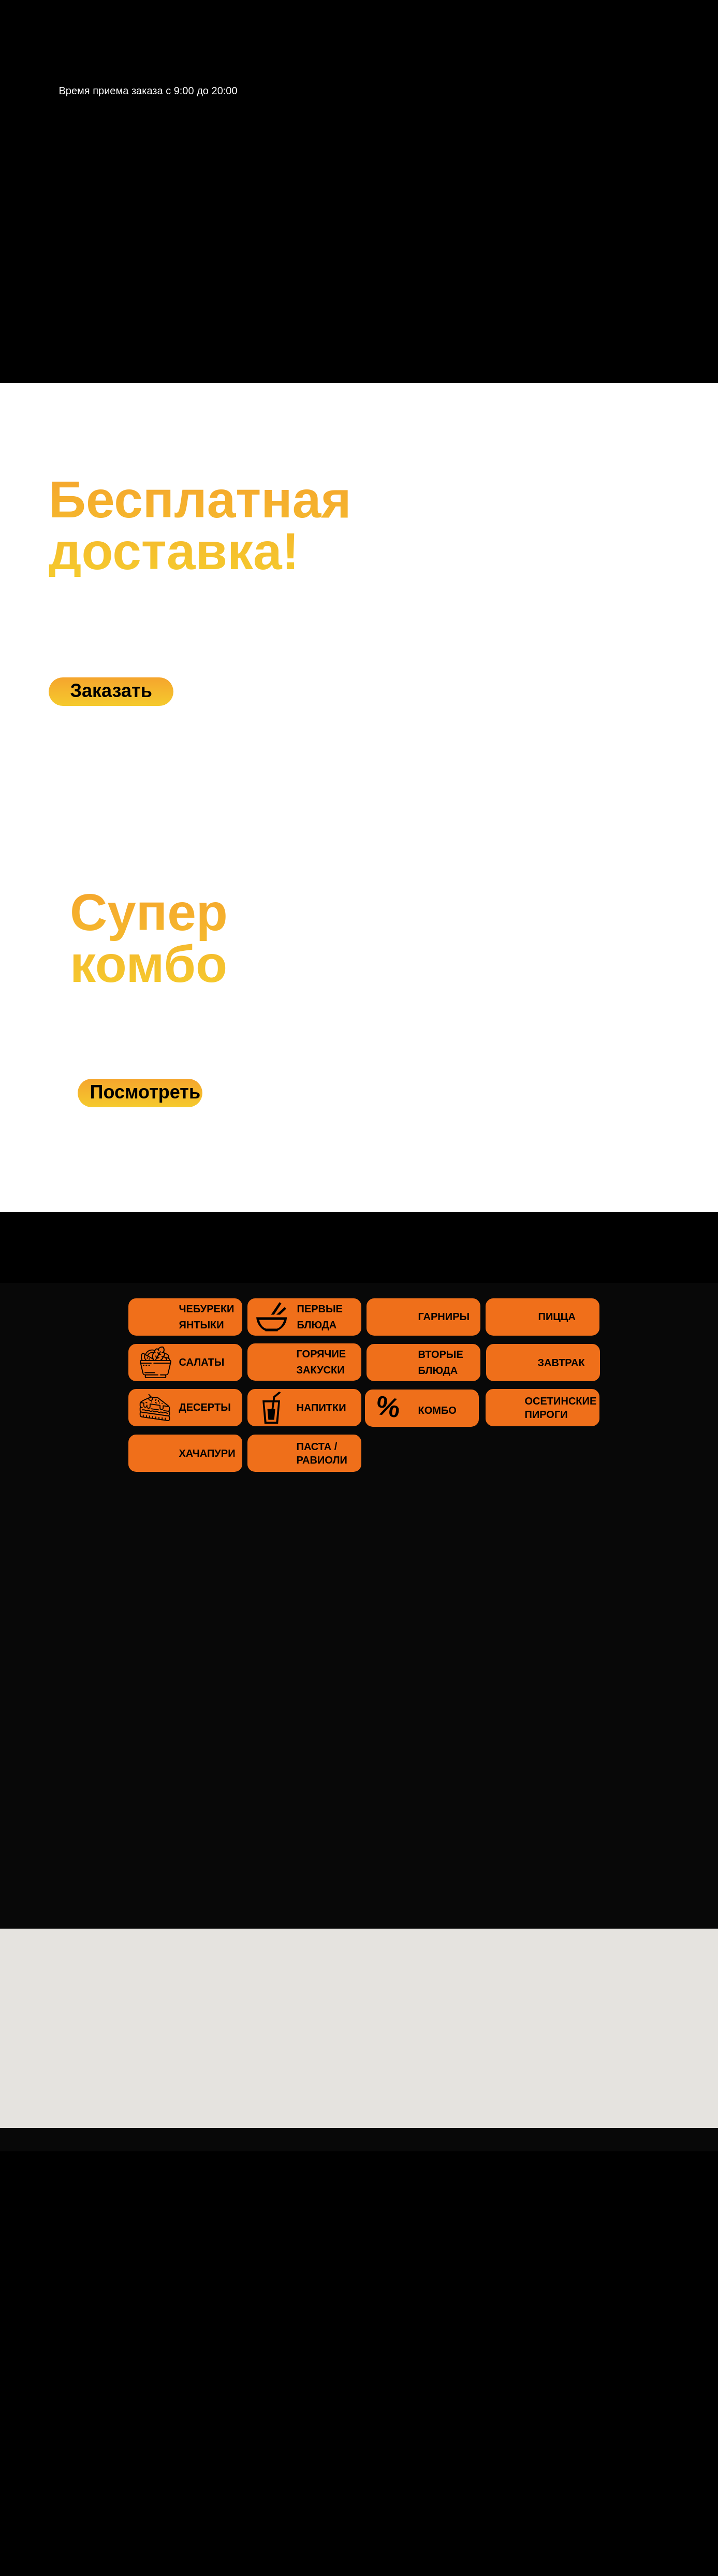  Describe the element at coordinates (111, 690) in the screenshot. I see `Заказать` at that location.